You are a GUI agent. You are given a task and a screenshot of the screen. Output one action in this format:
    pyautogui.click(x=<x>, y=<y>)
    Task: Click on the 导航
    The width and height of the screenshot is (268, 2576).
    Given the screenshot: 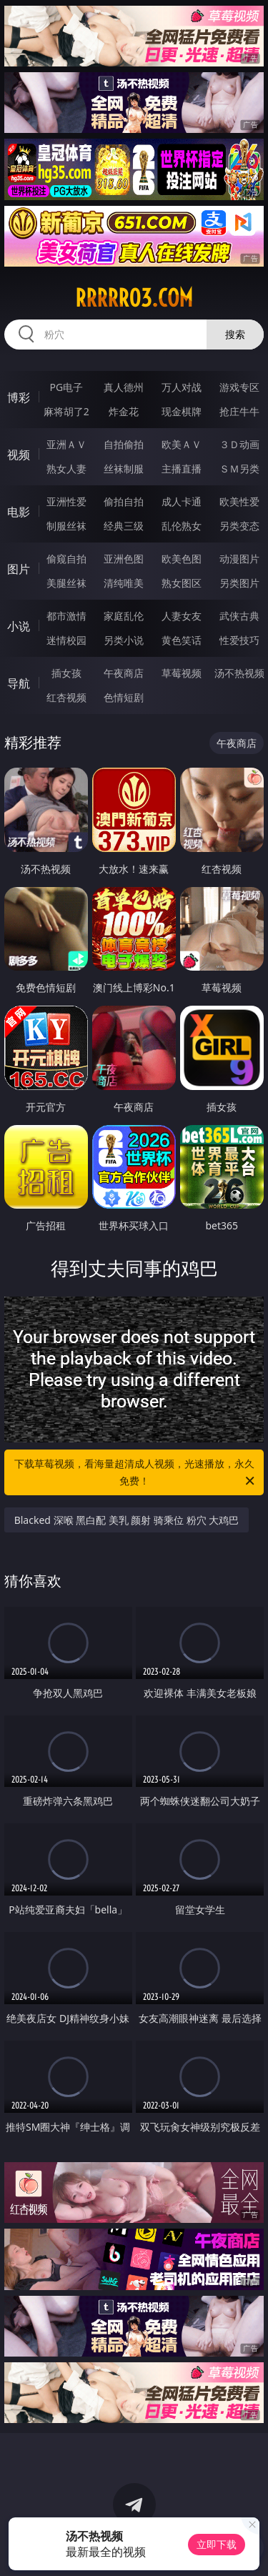 What is the action you would take?
    pyautogui.click(x=18, y=683)
    